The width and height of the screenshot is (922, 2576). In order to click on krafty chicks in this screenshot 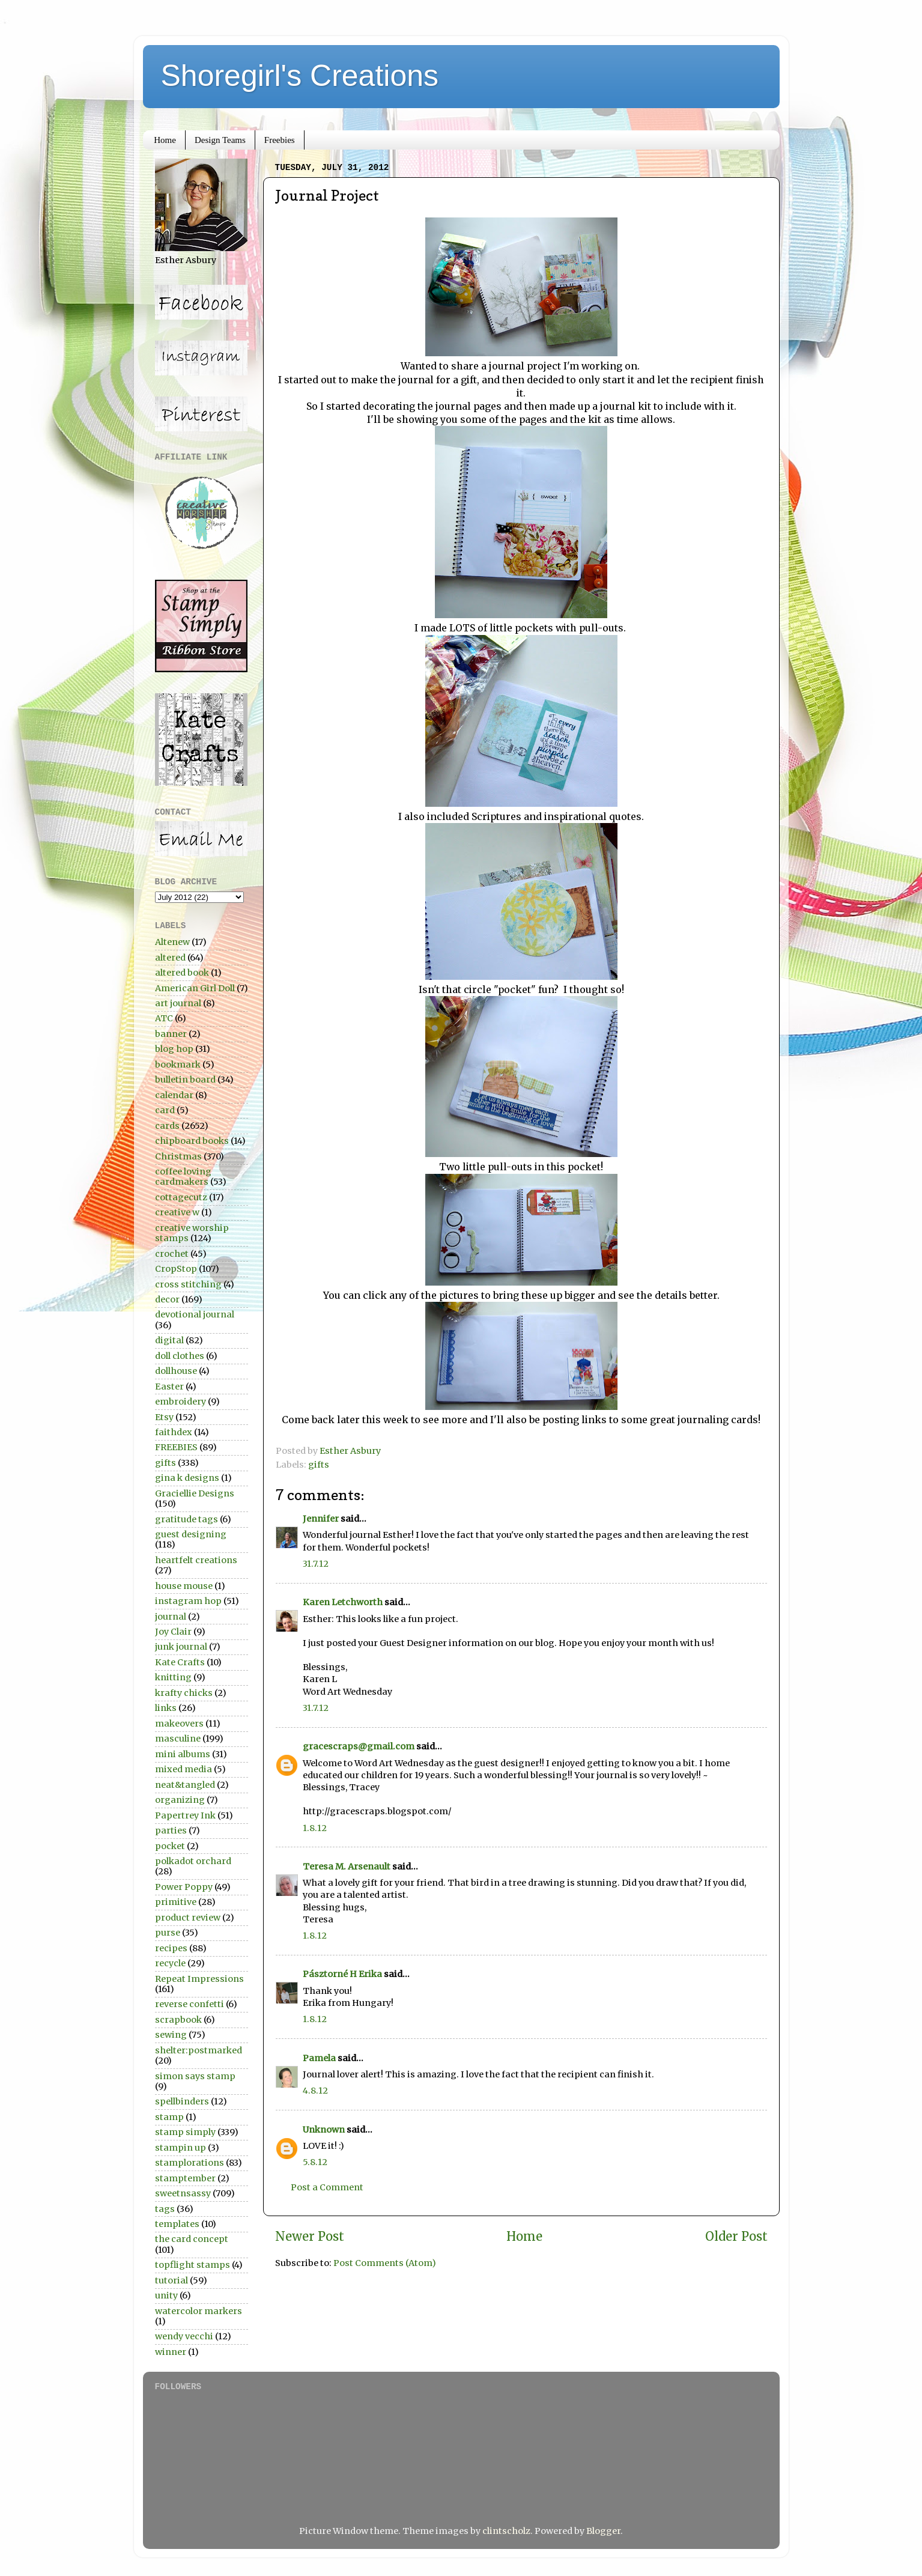, I will do `click(184, 1692)`.